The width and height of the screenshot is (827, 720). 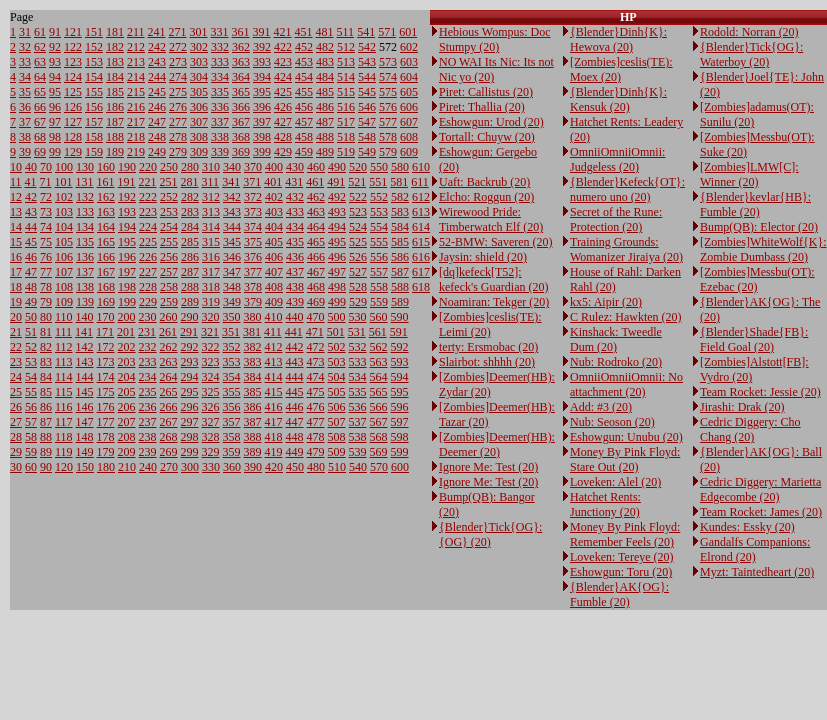 What do you see at coordinates (273, 332) in the screenshot?
I see `411` at bounding box center [273, 332].